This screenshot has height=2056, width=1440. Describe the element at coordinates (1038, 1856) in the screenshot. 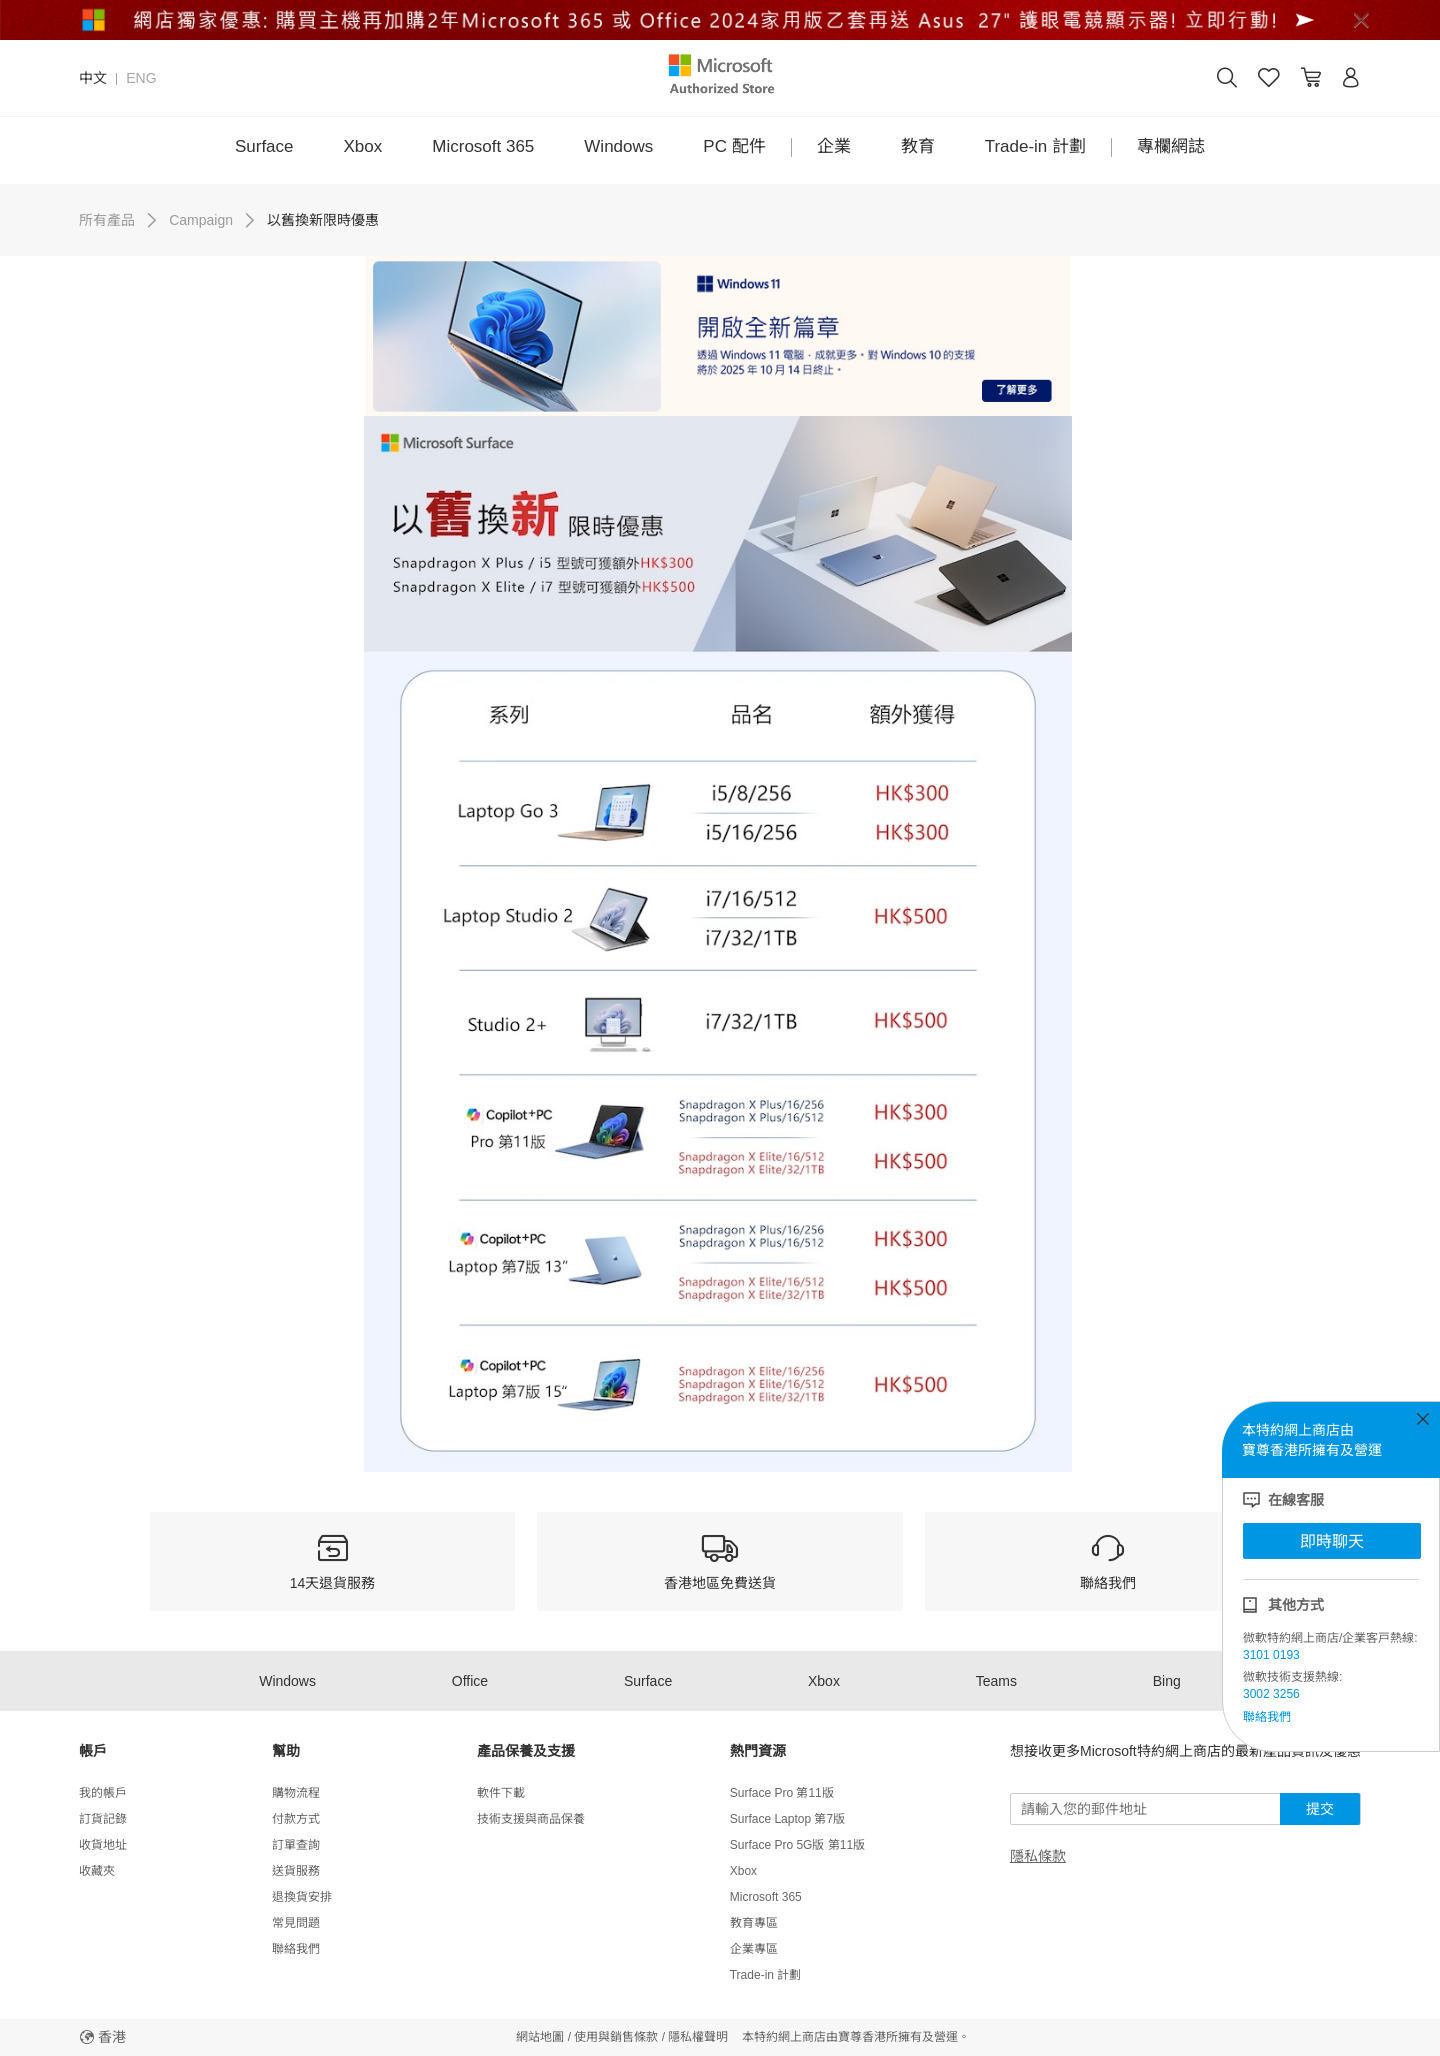

I see `隱私條款` at that location.